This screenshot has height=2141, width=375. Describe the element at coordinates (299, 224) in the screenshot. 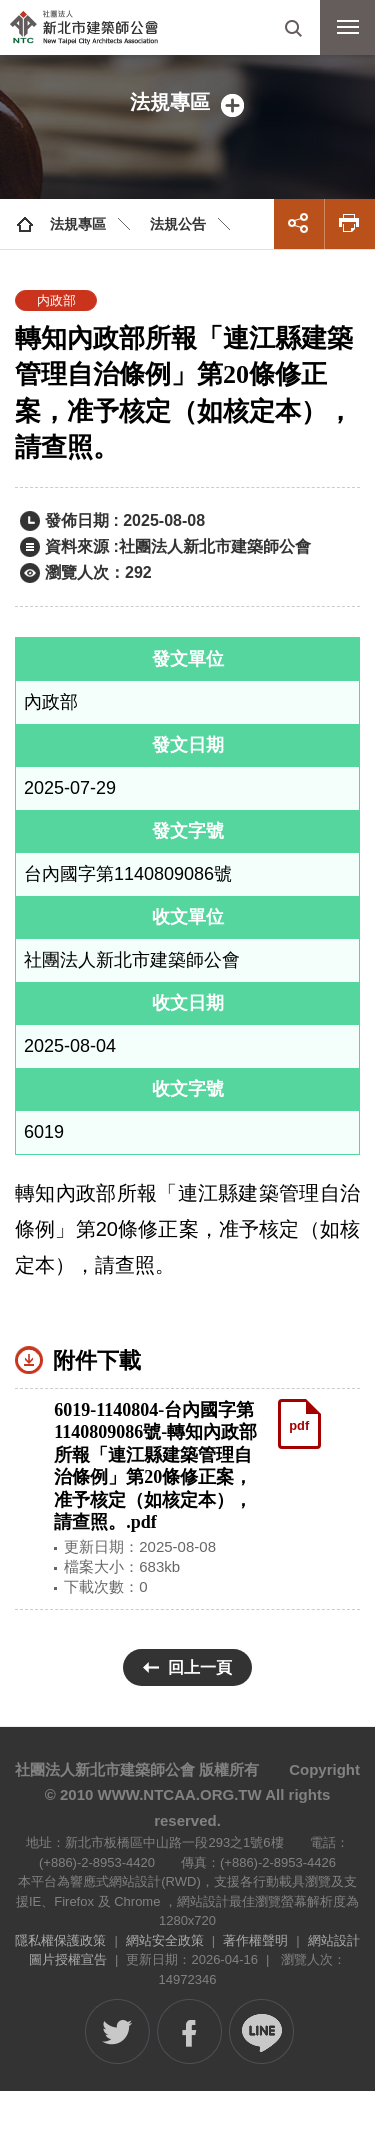

I see `展開社群分享` at that location.